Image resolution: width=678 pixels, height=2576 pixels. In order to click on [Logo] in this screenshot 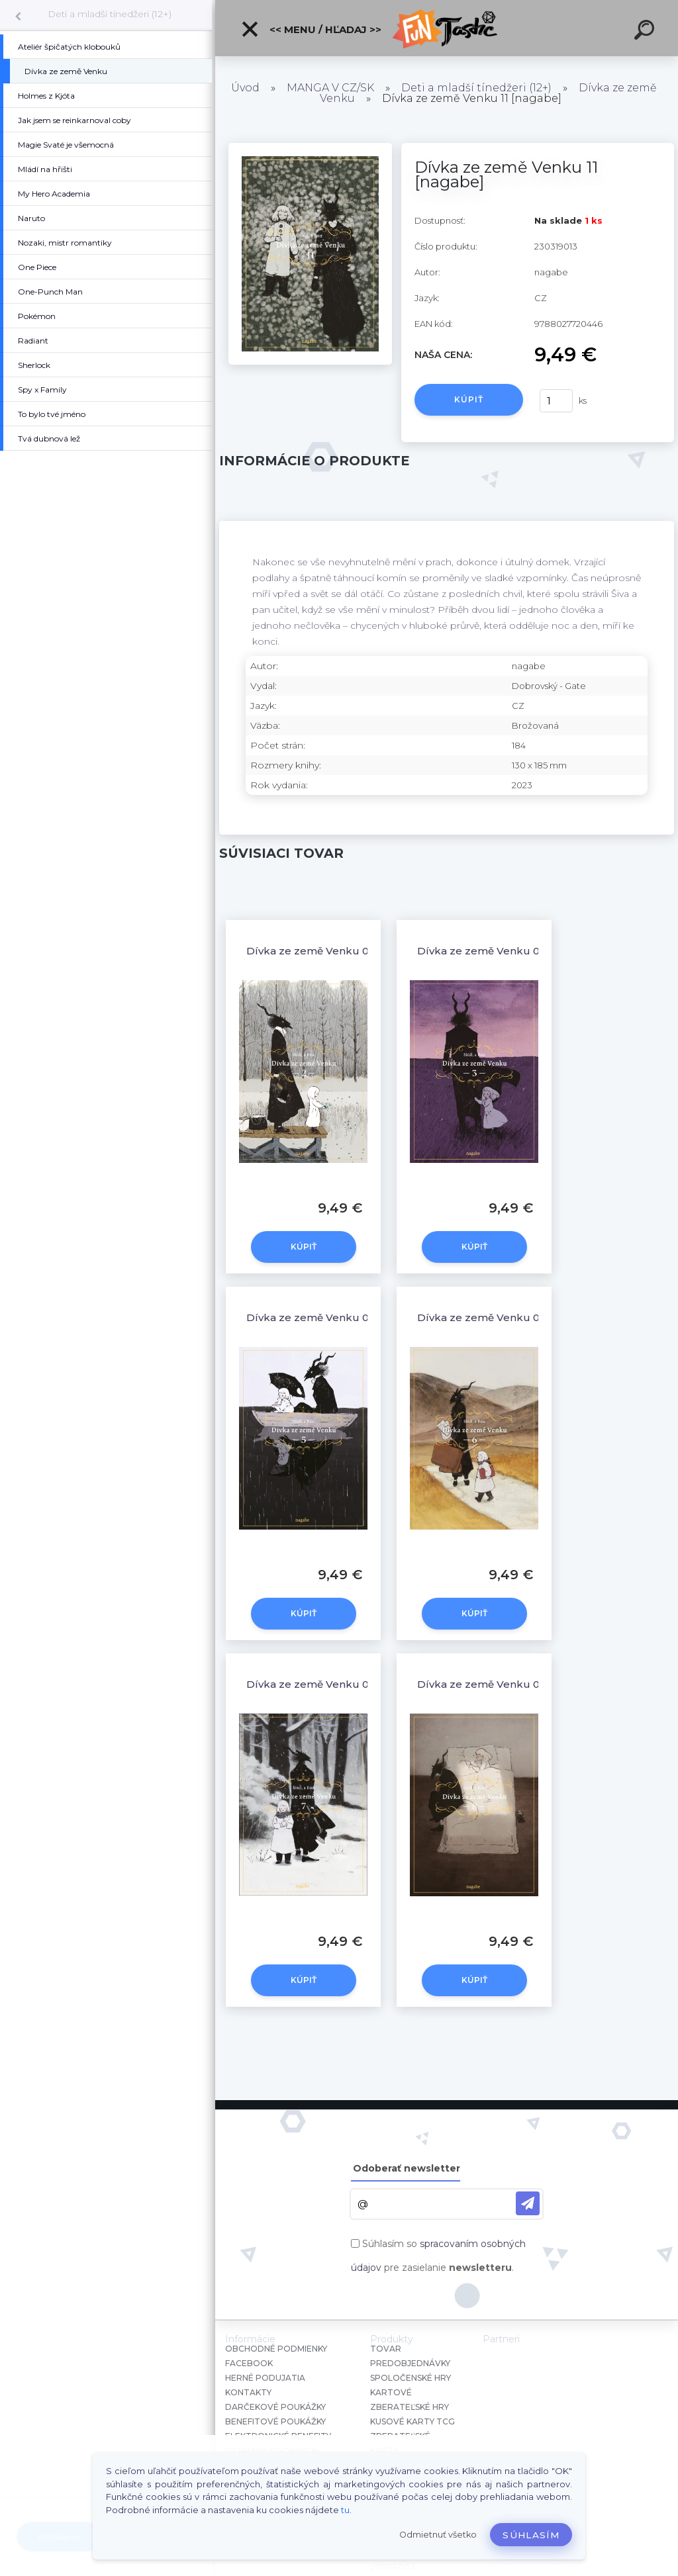, I will do `click(446, 28)`.